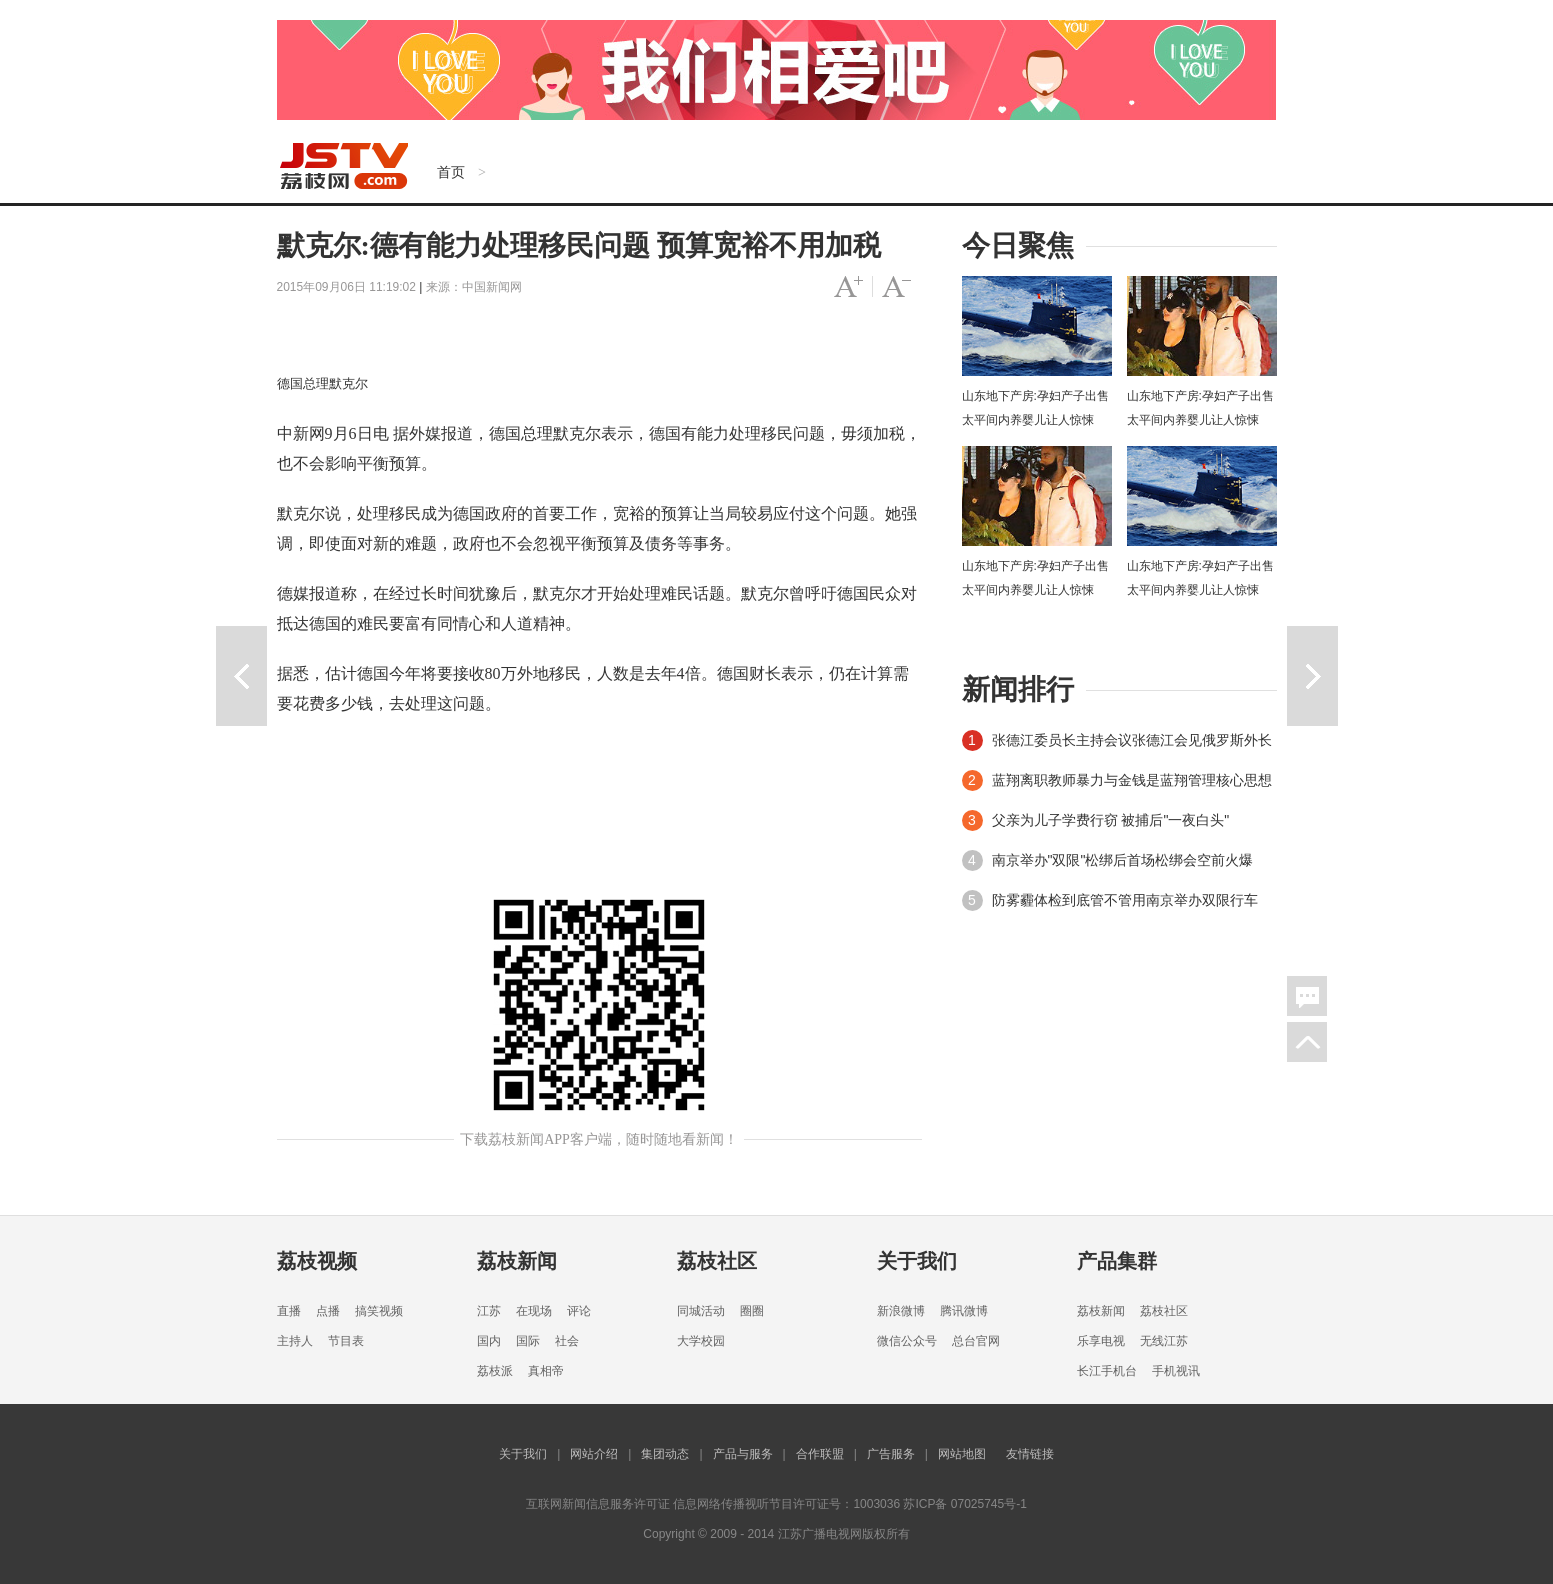 This screenshot has width=1553, height=1584. I want to click on 防雾霾体检到底管不管用南京举办双限行车, so click(1125, 900).